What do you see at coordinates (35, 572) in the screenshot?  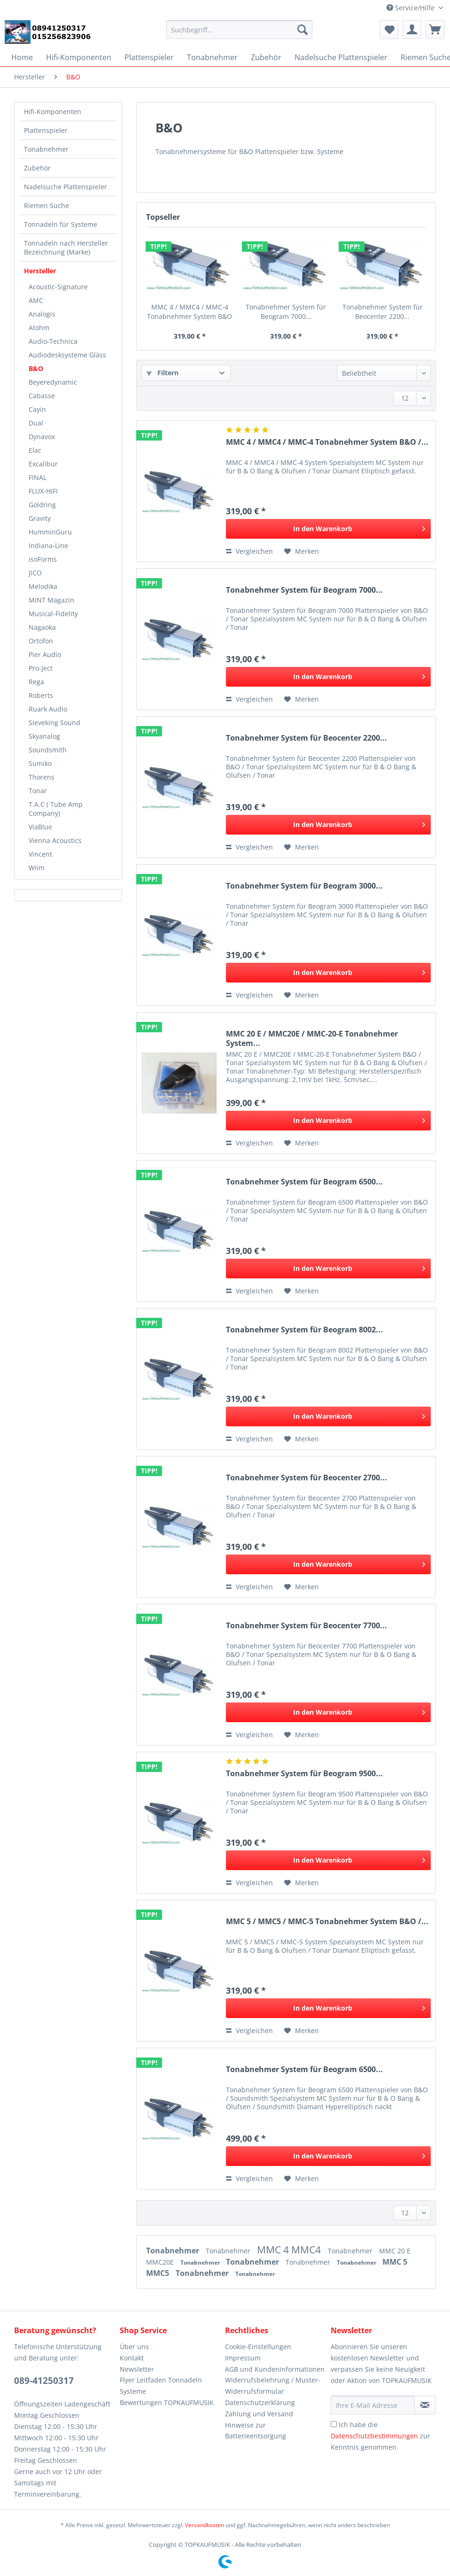 I see `JICO` at bounding box center [35, 572].